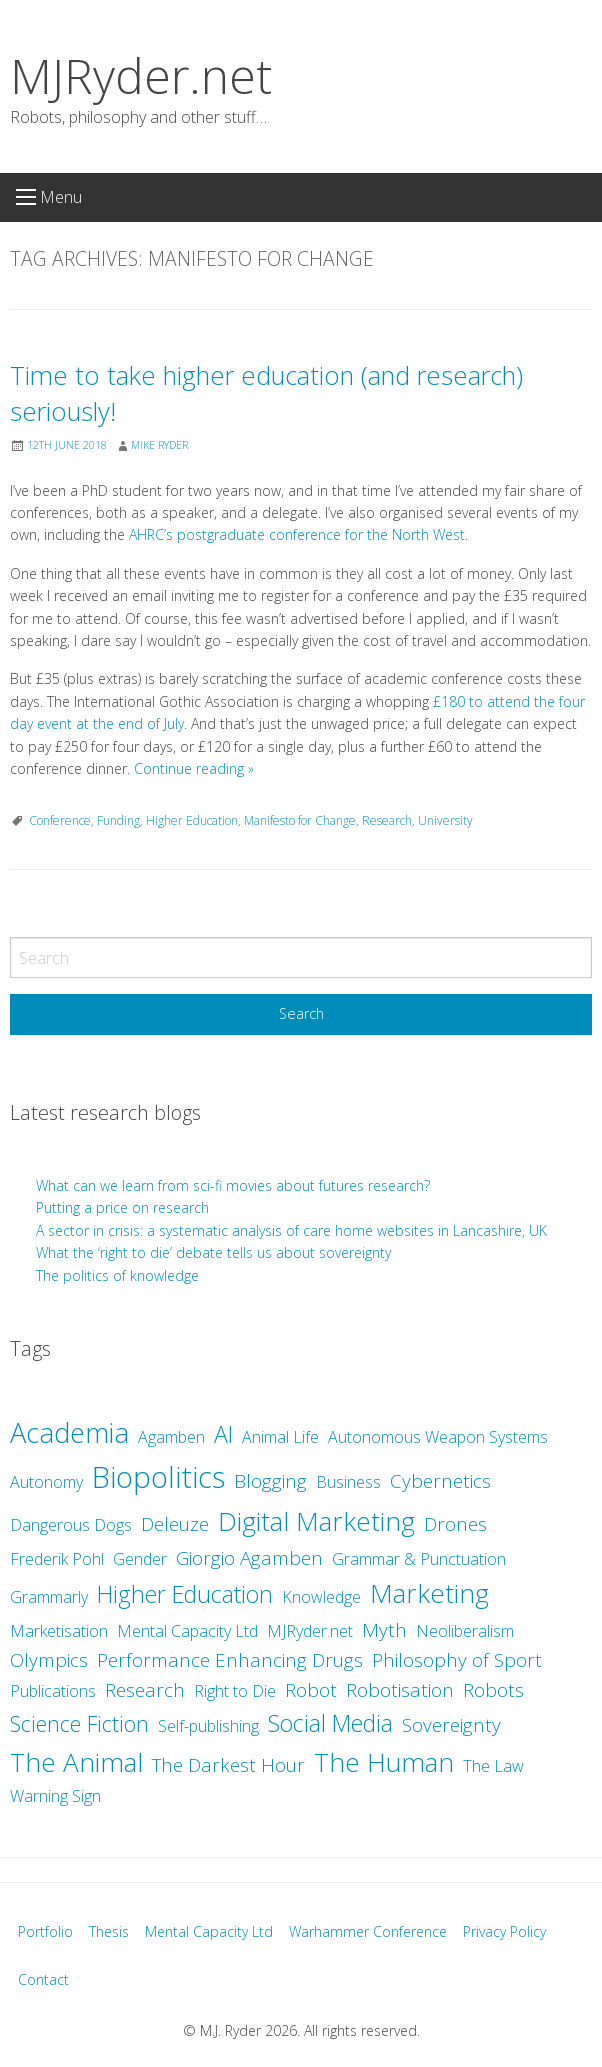  Describe the element at coordinates (213, 1252) in the screenshot. I see `What the ‘right to die’ debate tells us about sovereignty` at that location.